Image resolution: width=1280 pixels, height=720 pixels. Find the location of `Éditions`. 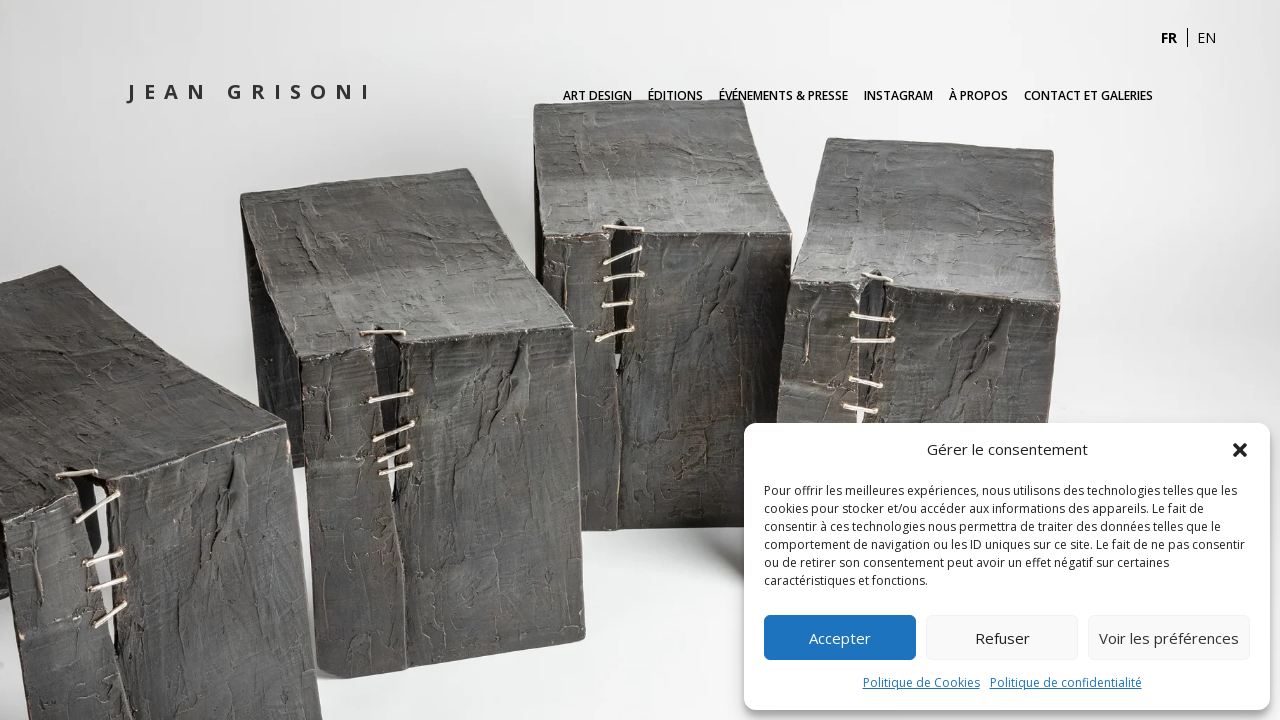

Éditions is located at coordinates (675, 95).